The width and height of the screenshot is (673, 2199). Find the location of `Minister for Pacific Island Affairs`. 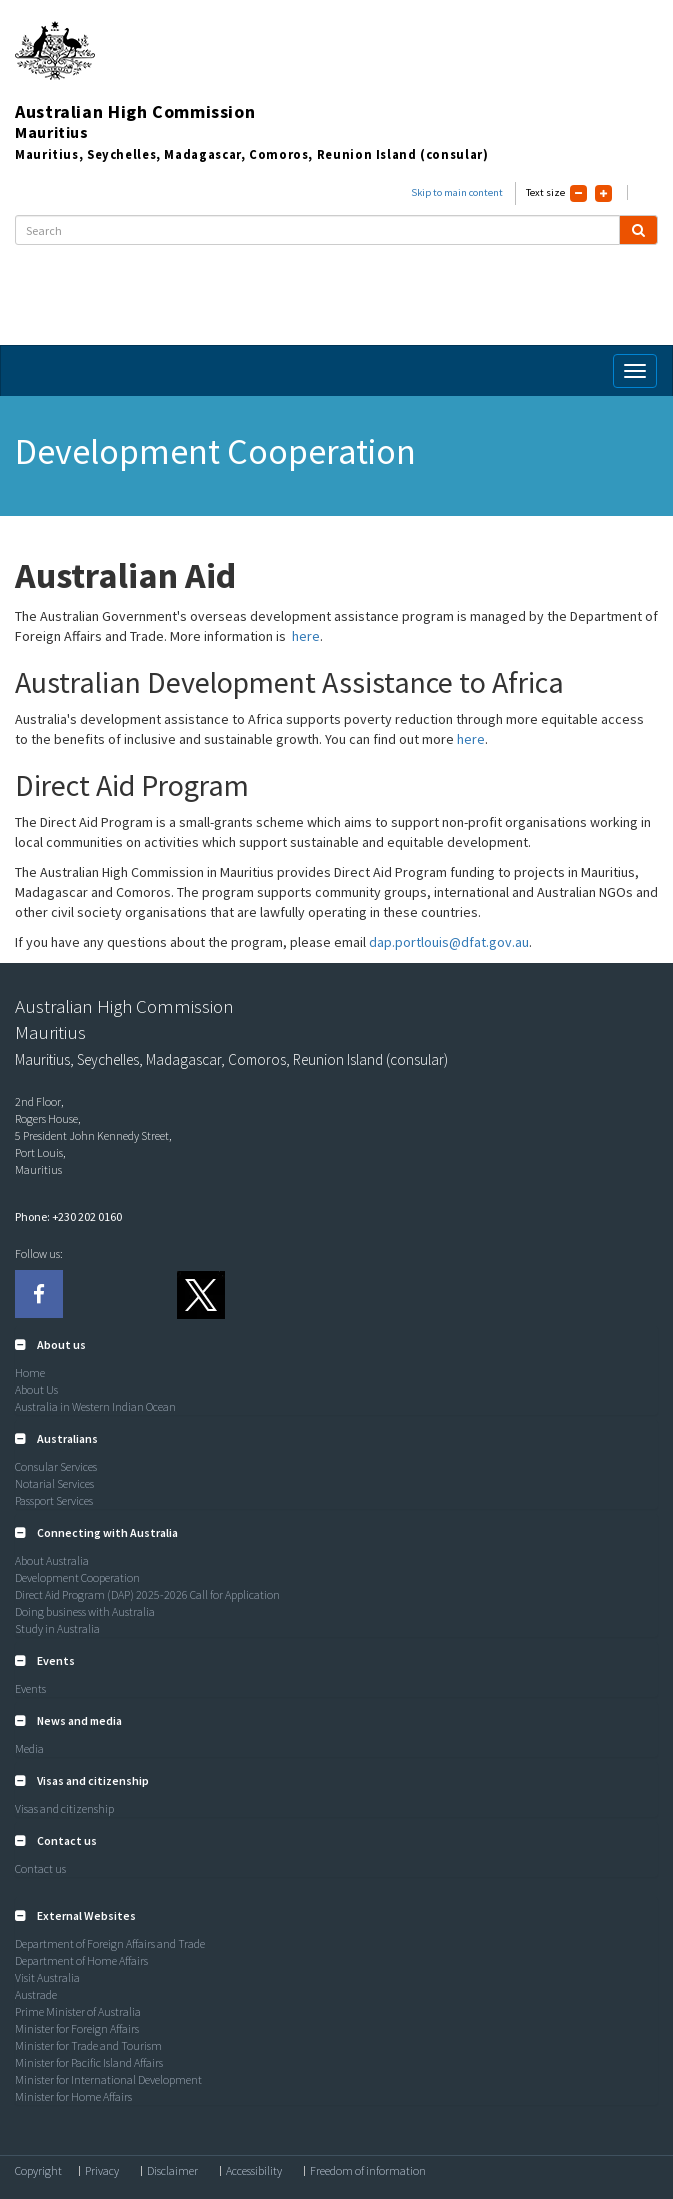

Minister for Pacific Island Affairs is located at coordinates (89, 2062).